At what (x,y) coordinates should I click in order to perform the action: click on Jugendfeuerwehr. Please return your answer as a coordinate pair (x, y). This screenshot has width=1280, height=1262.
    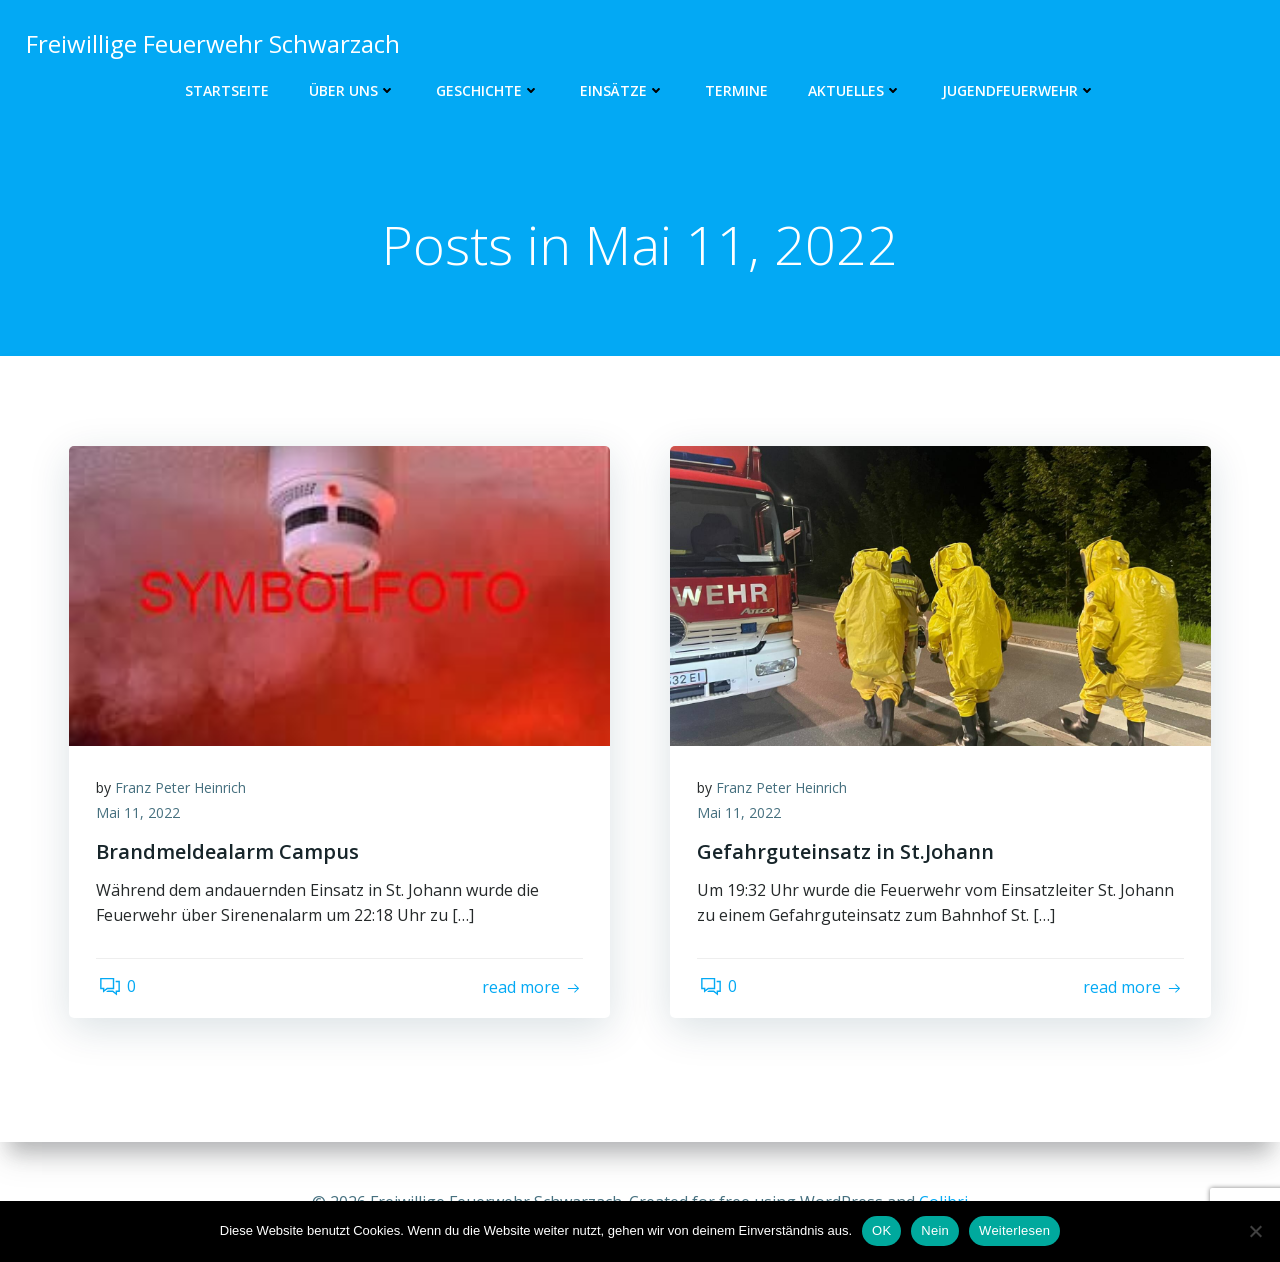
    Looking at the image, I should click on (1019, 90).